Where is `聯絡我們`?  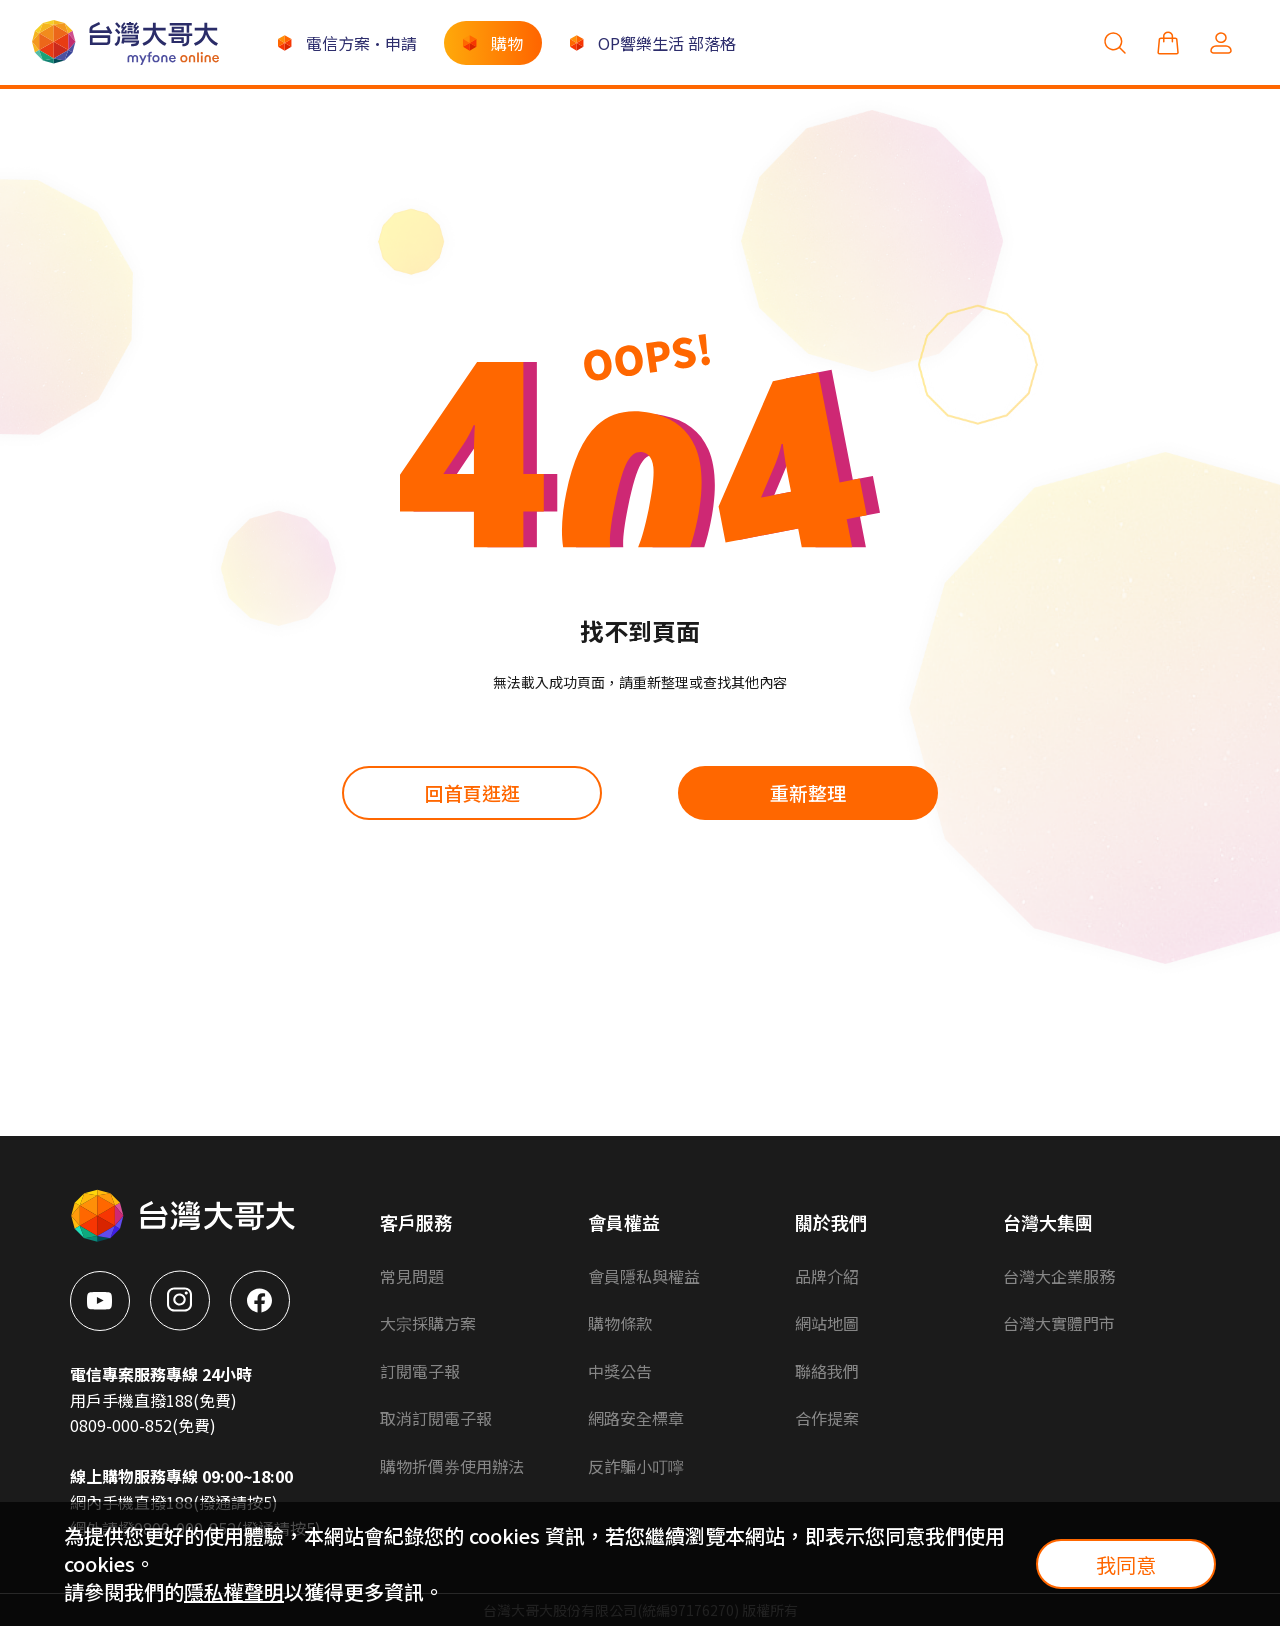
聯絡我們 is located at coordinates (827, 1371).